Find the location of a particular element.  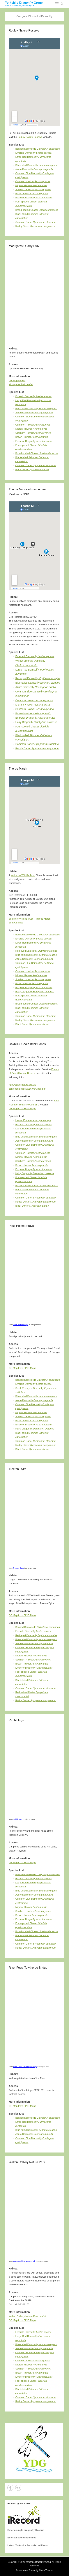

Common Darter is located at coordinates (35, 222).